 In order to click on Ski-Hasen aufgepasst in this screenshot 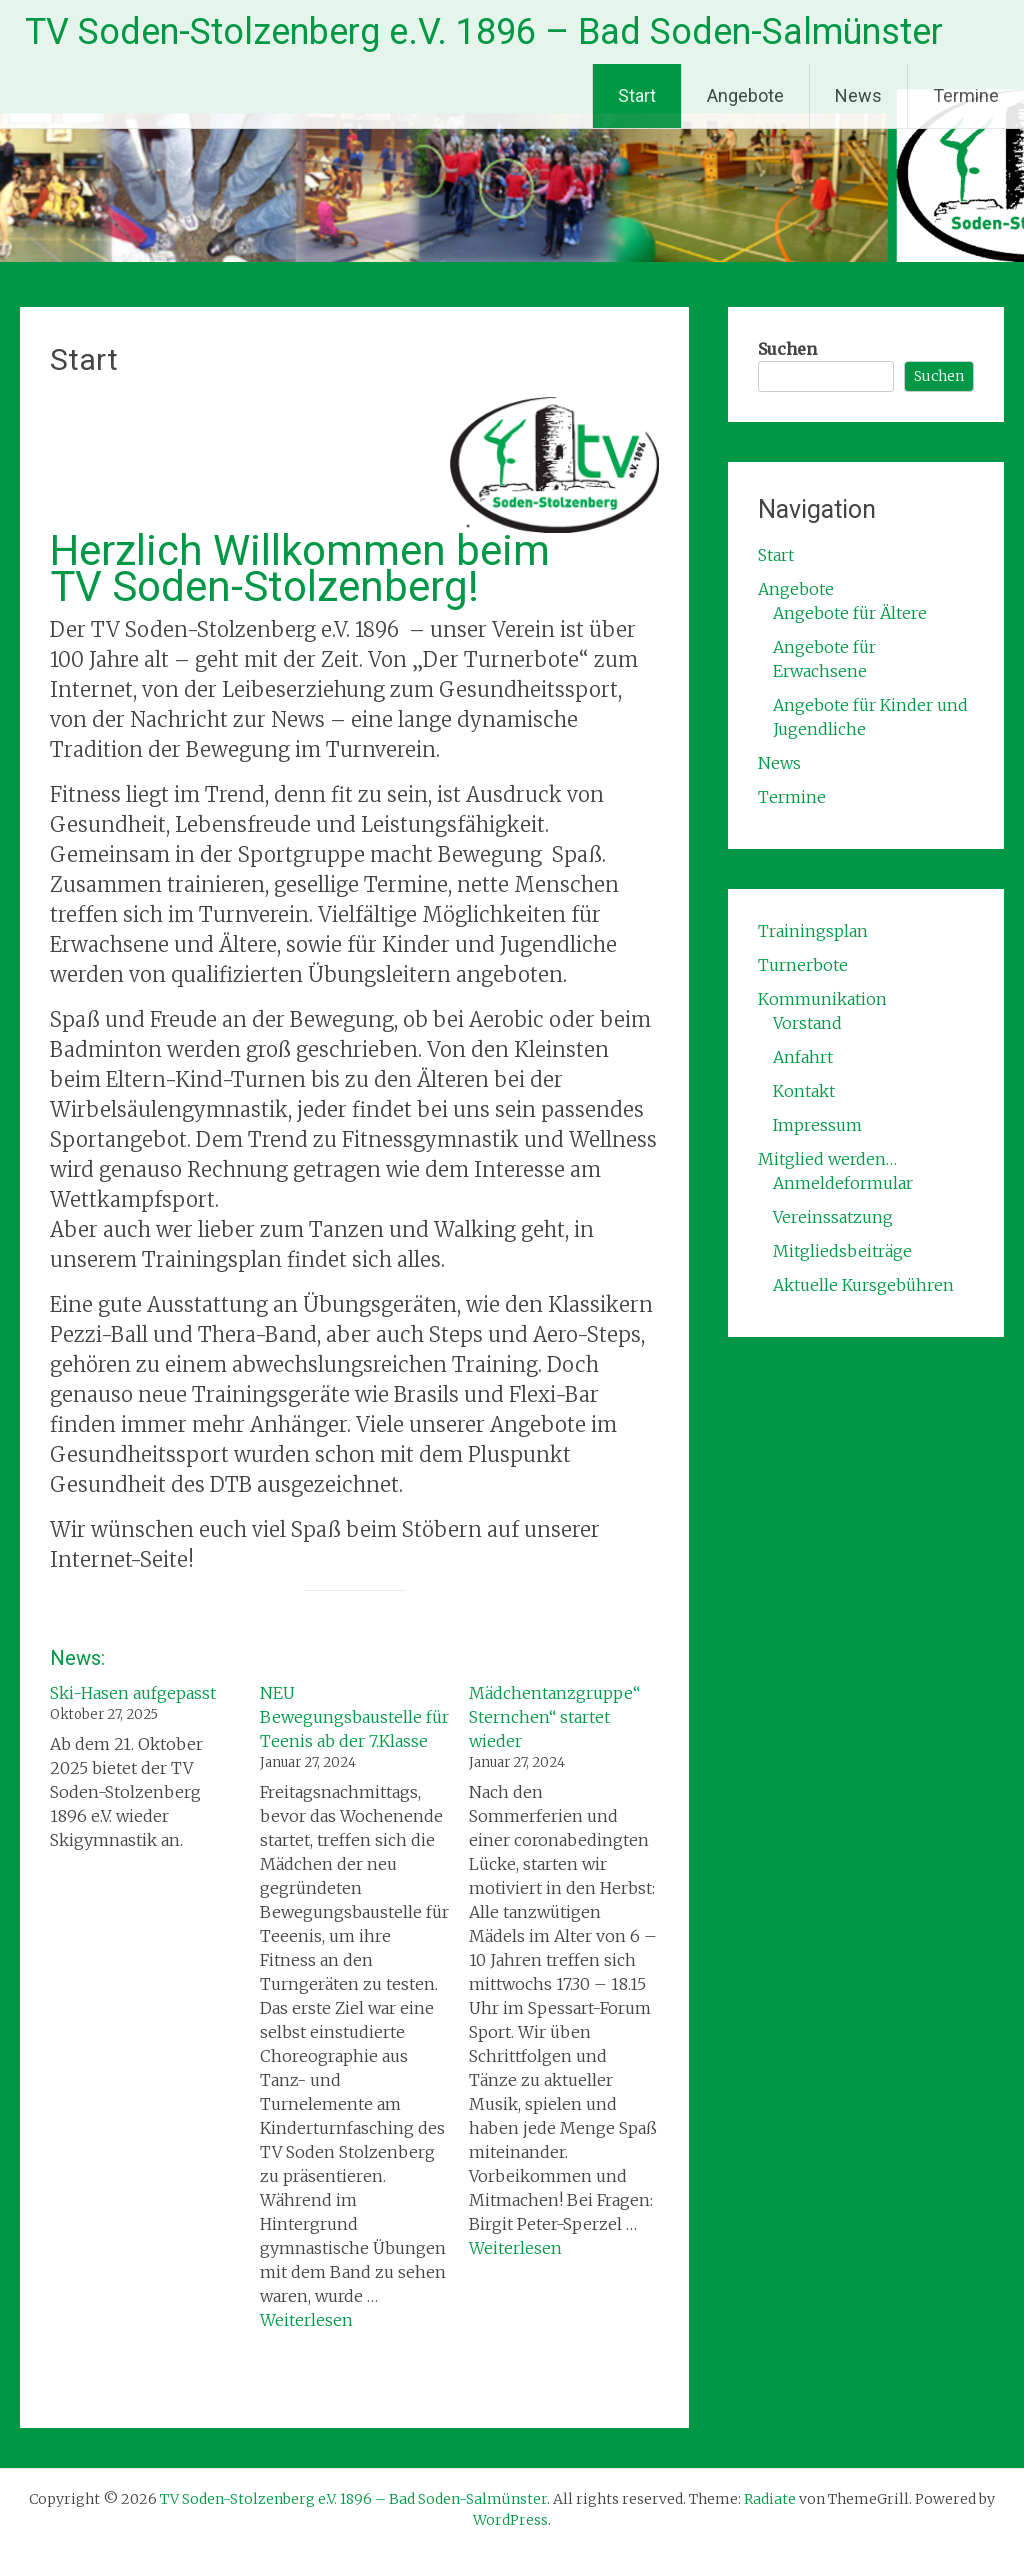, I will do `click(133, 1693)`.